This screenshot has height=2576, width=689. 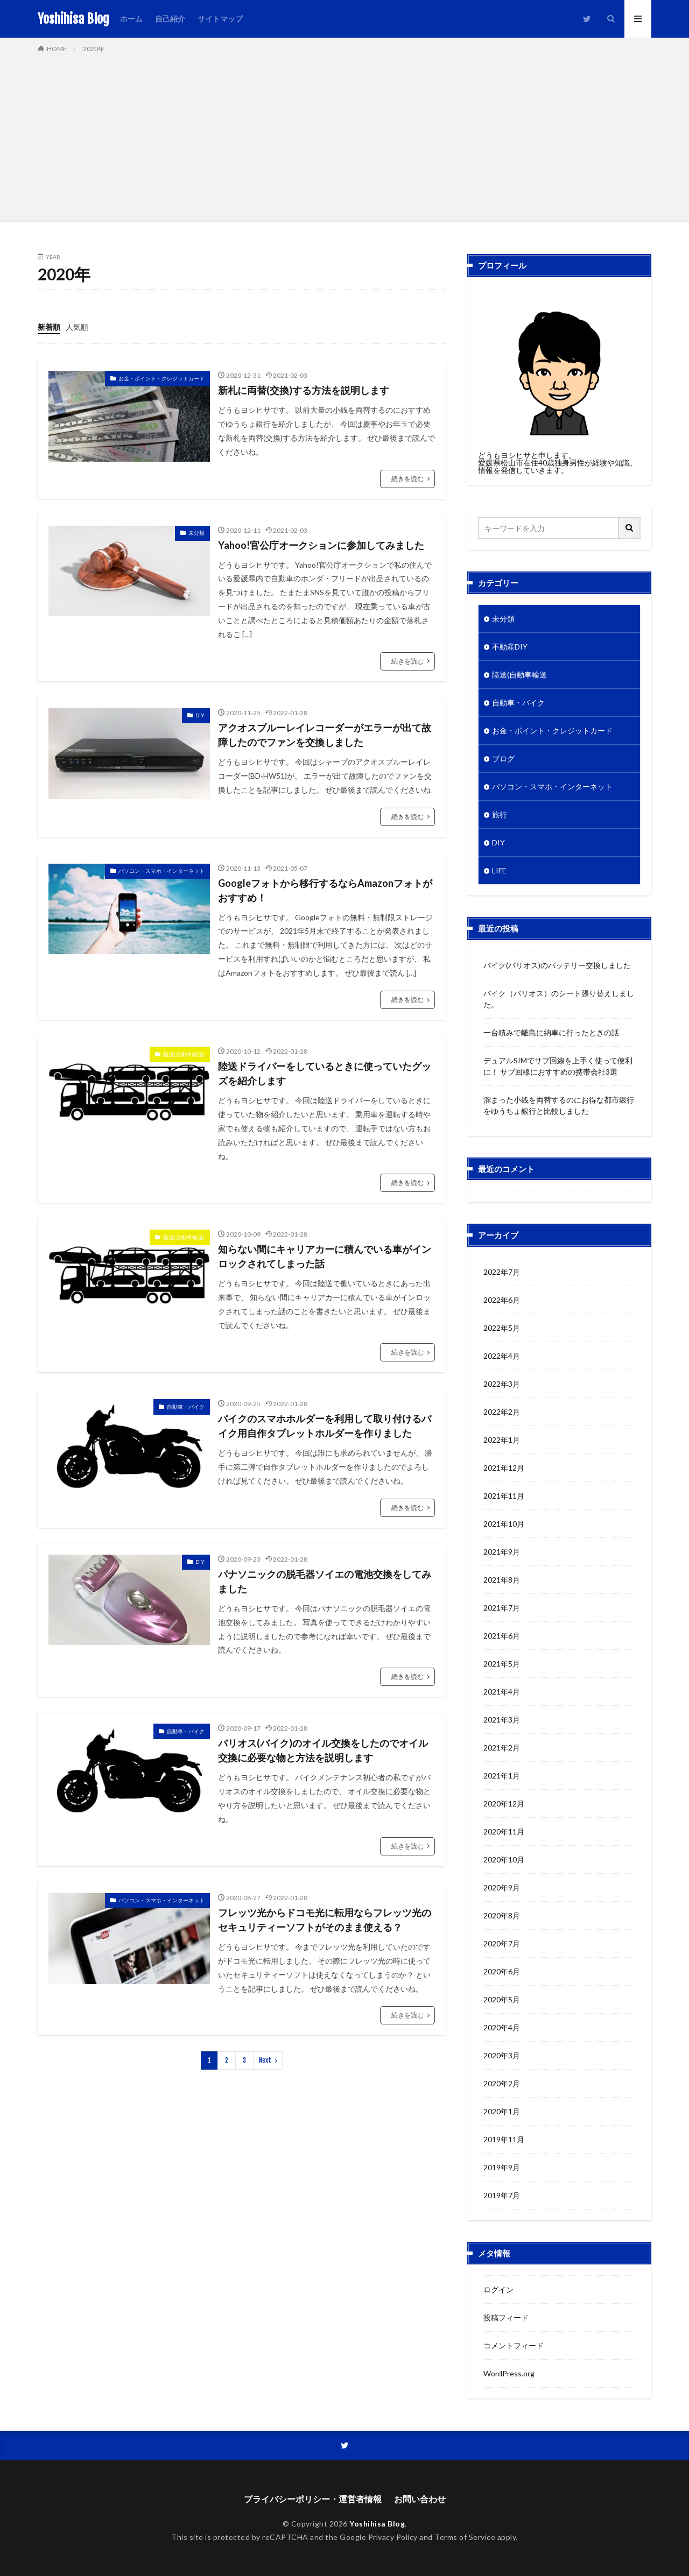 What do you see at coordinates (501, 1355) in the screenshot?
I see `2022年4月` at bounding box center [501, 1355].